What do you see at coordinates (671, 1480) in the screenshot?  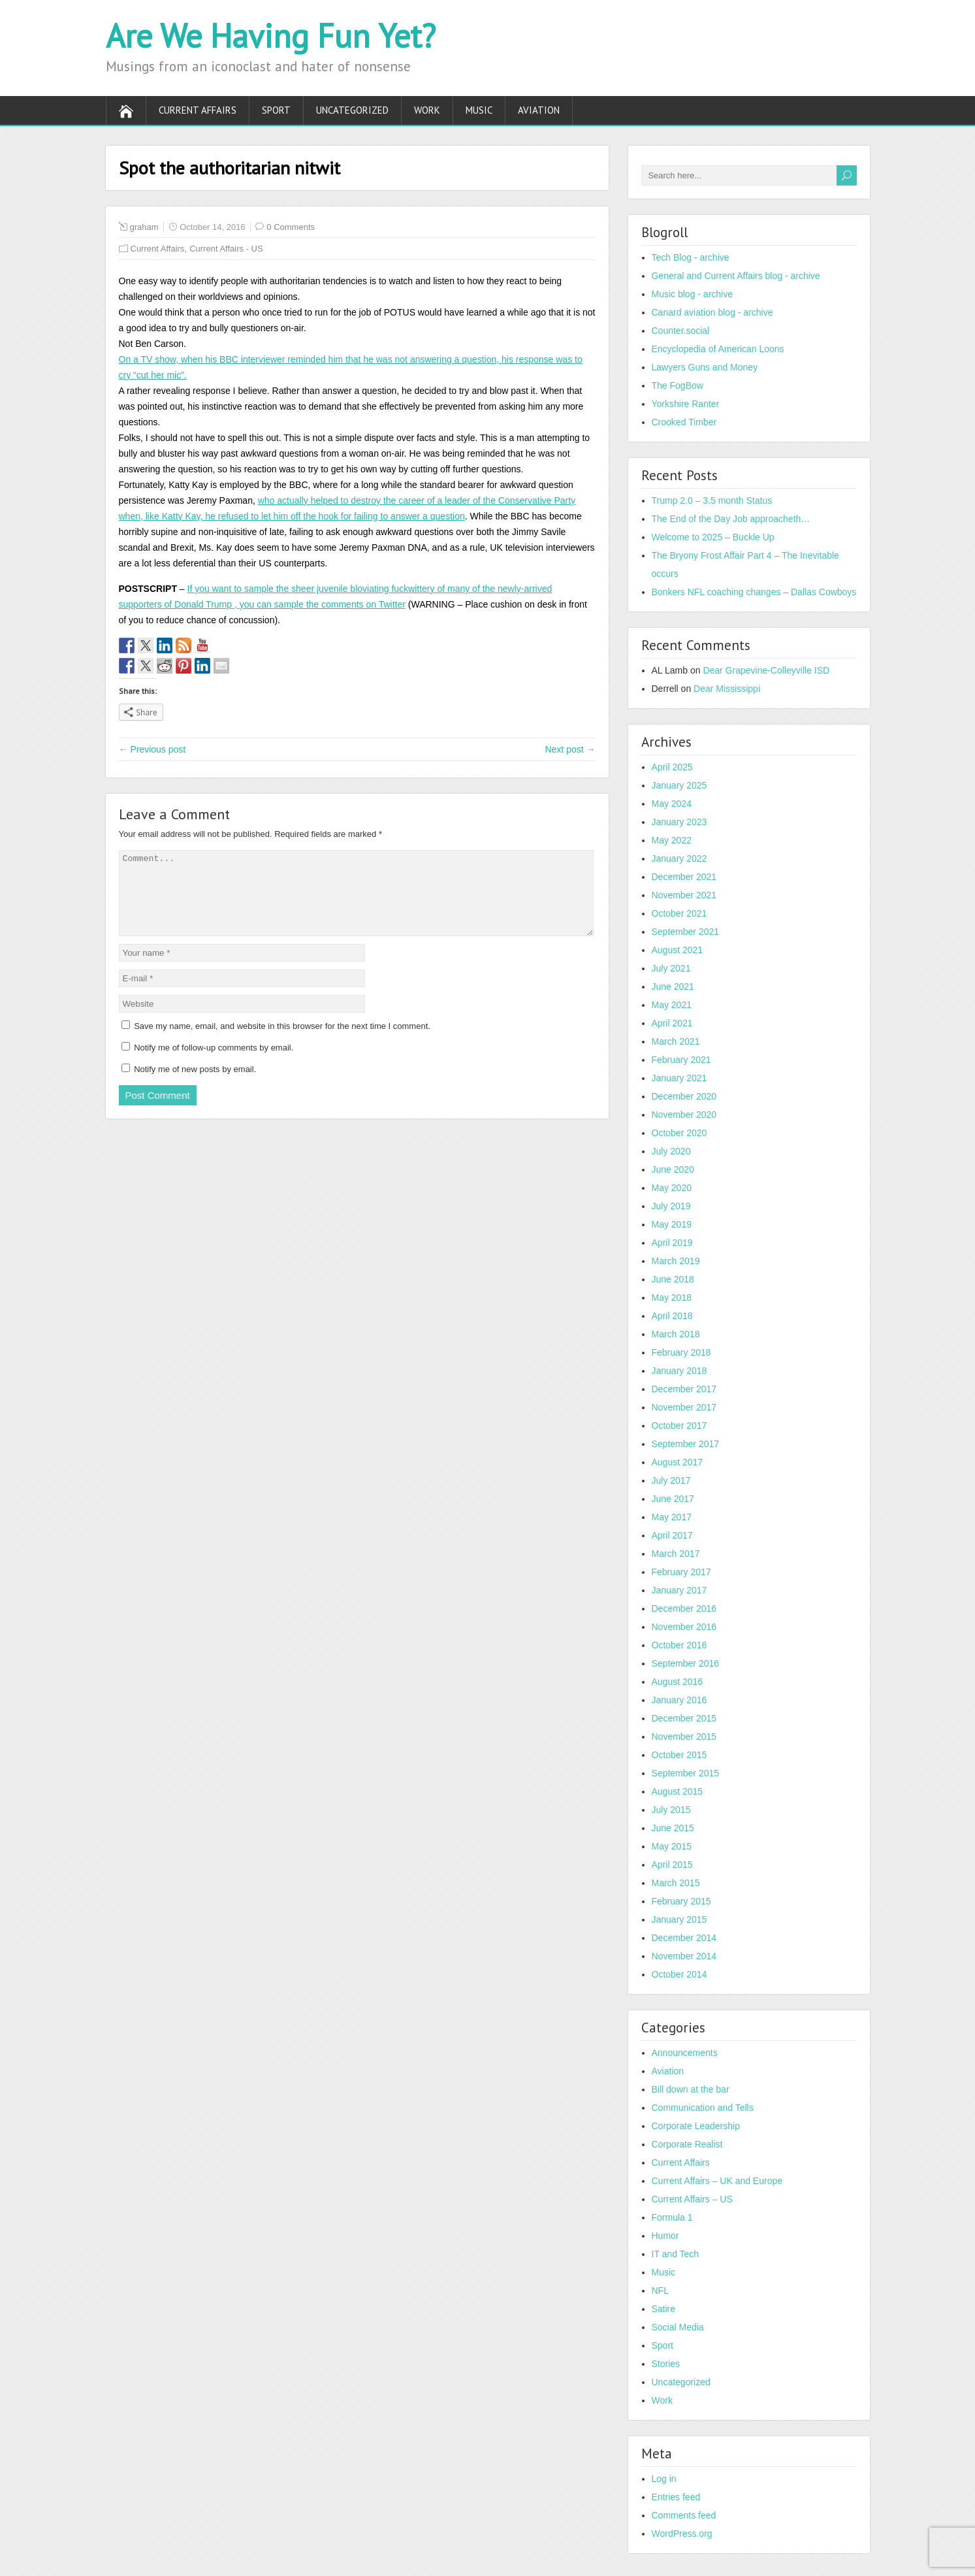 I see `July 2017` at bounding box center [671, 1480].